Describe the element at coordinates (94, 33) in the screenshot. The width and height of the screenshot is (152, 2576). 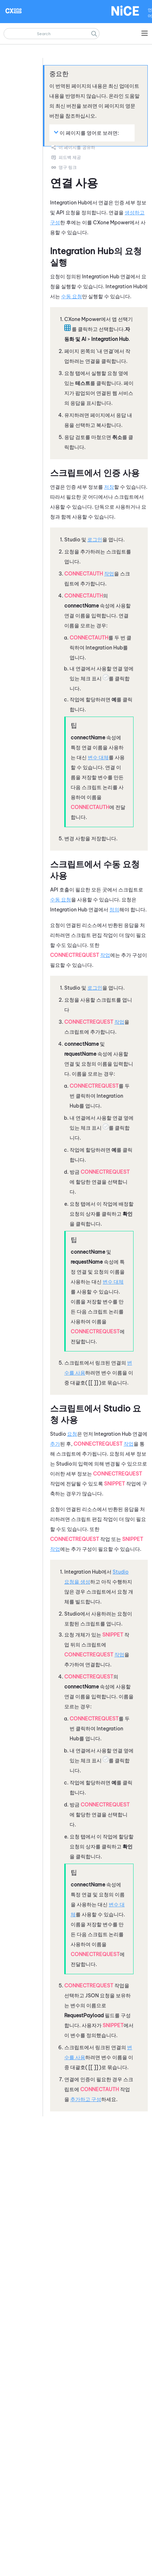
I see `[button]` at that location.